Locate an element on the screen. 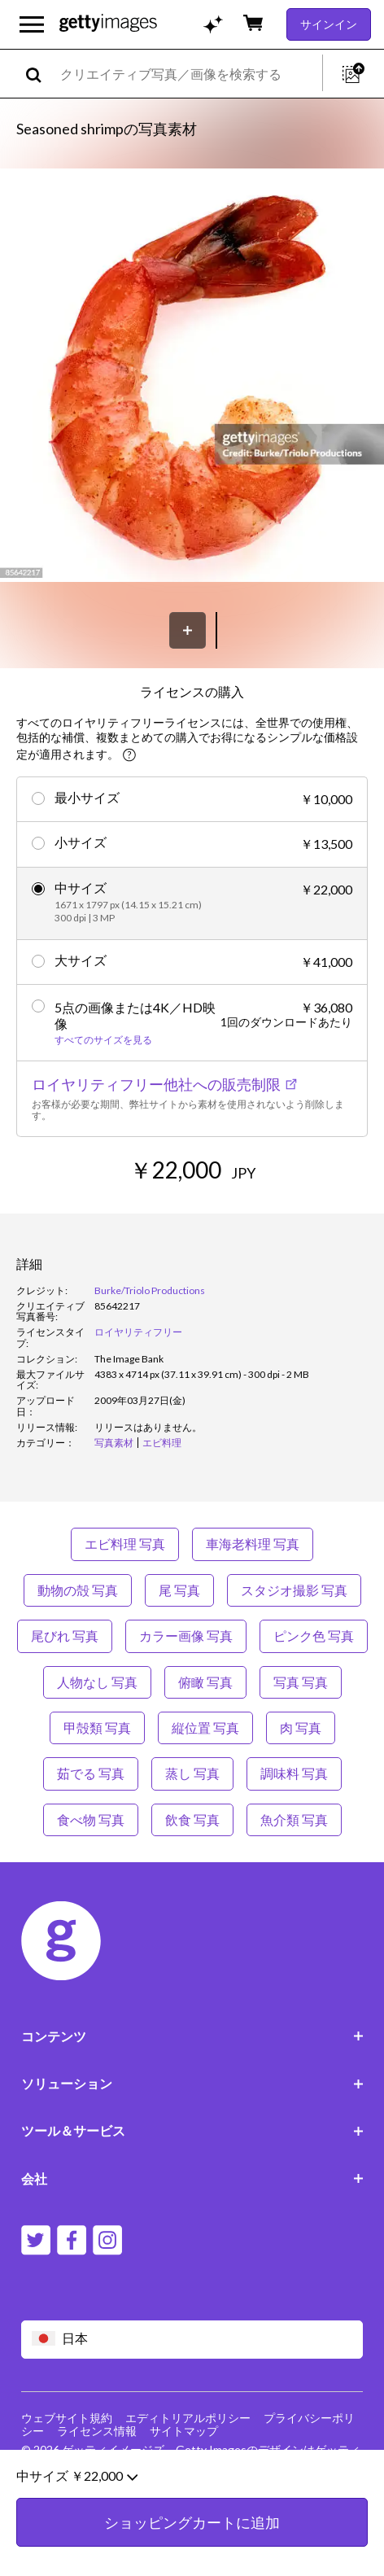 The image size is (384, 2576). [search] is located at coordinates (40, 74).